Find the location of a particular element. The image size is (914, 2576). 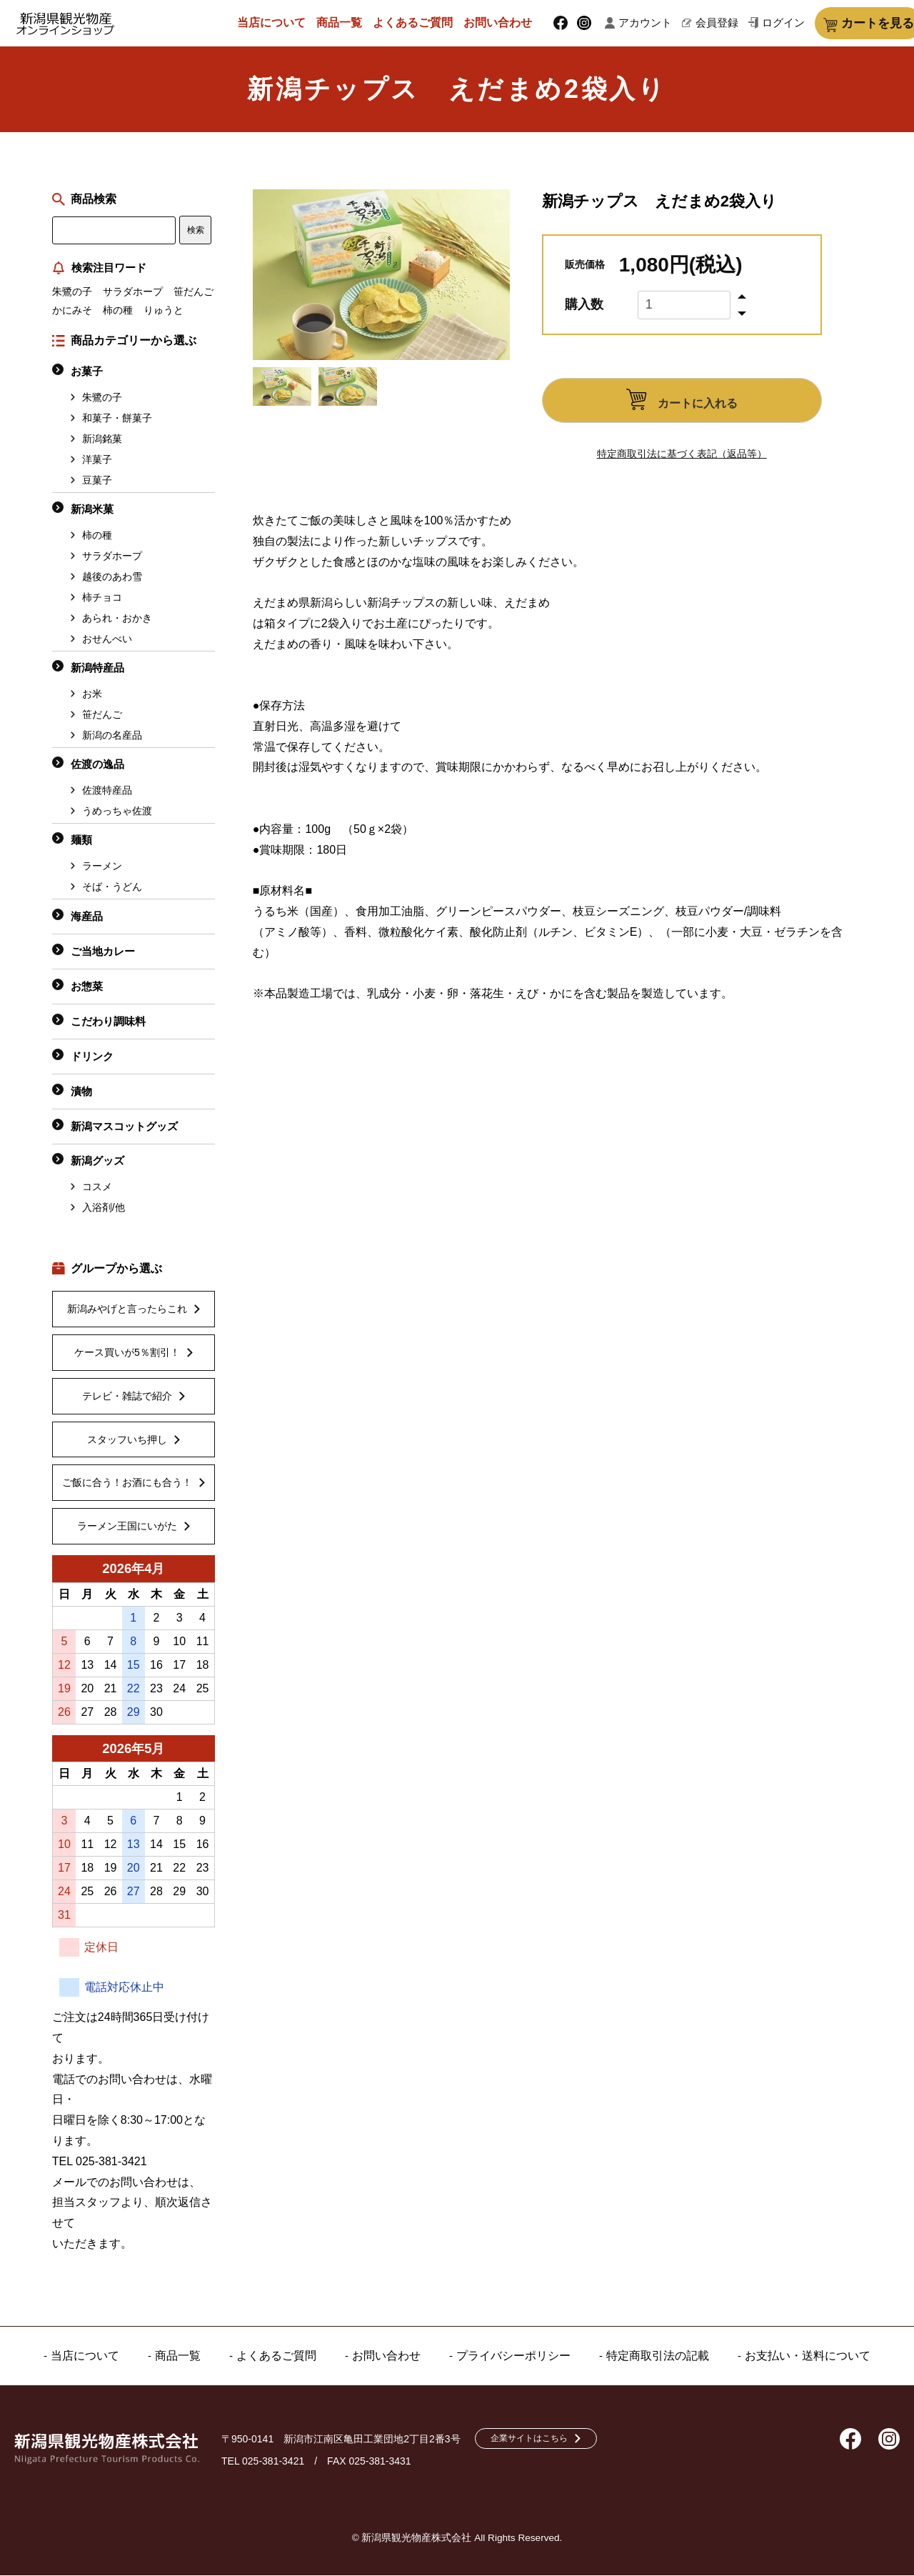

新潟みやげと言ったらこれ is located at coordinates (127, 1310).